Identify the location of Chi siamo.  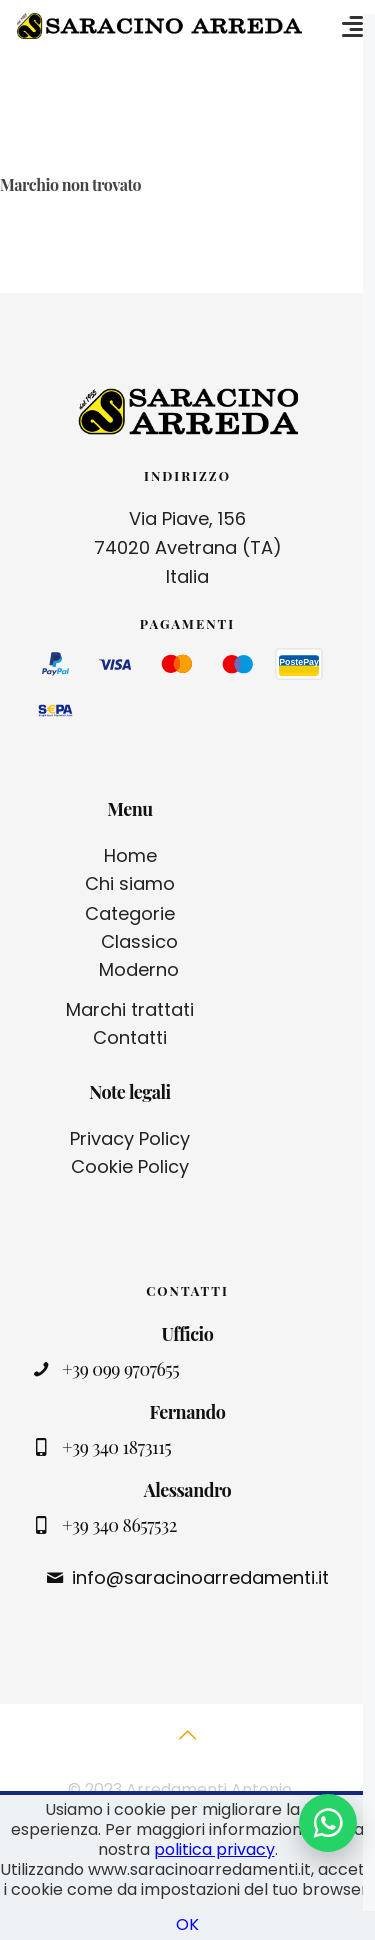
(130, 883).